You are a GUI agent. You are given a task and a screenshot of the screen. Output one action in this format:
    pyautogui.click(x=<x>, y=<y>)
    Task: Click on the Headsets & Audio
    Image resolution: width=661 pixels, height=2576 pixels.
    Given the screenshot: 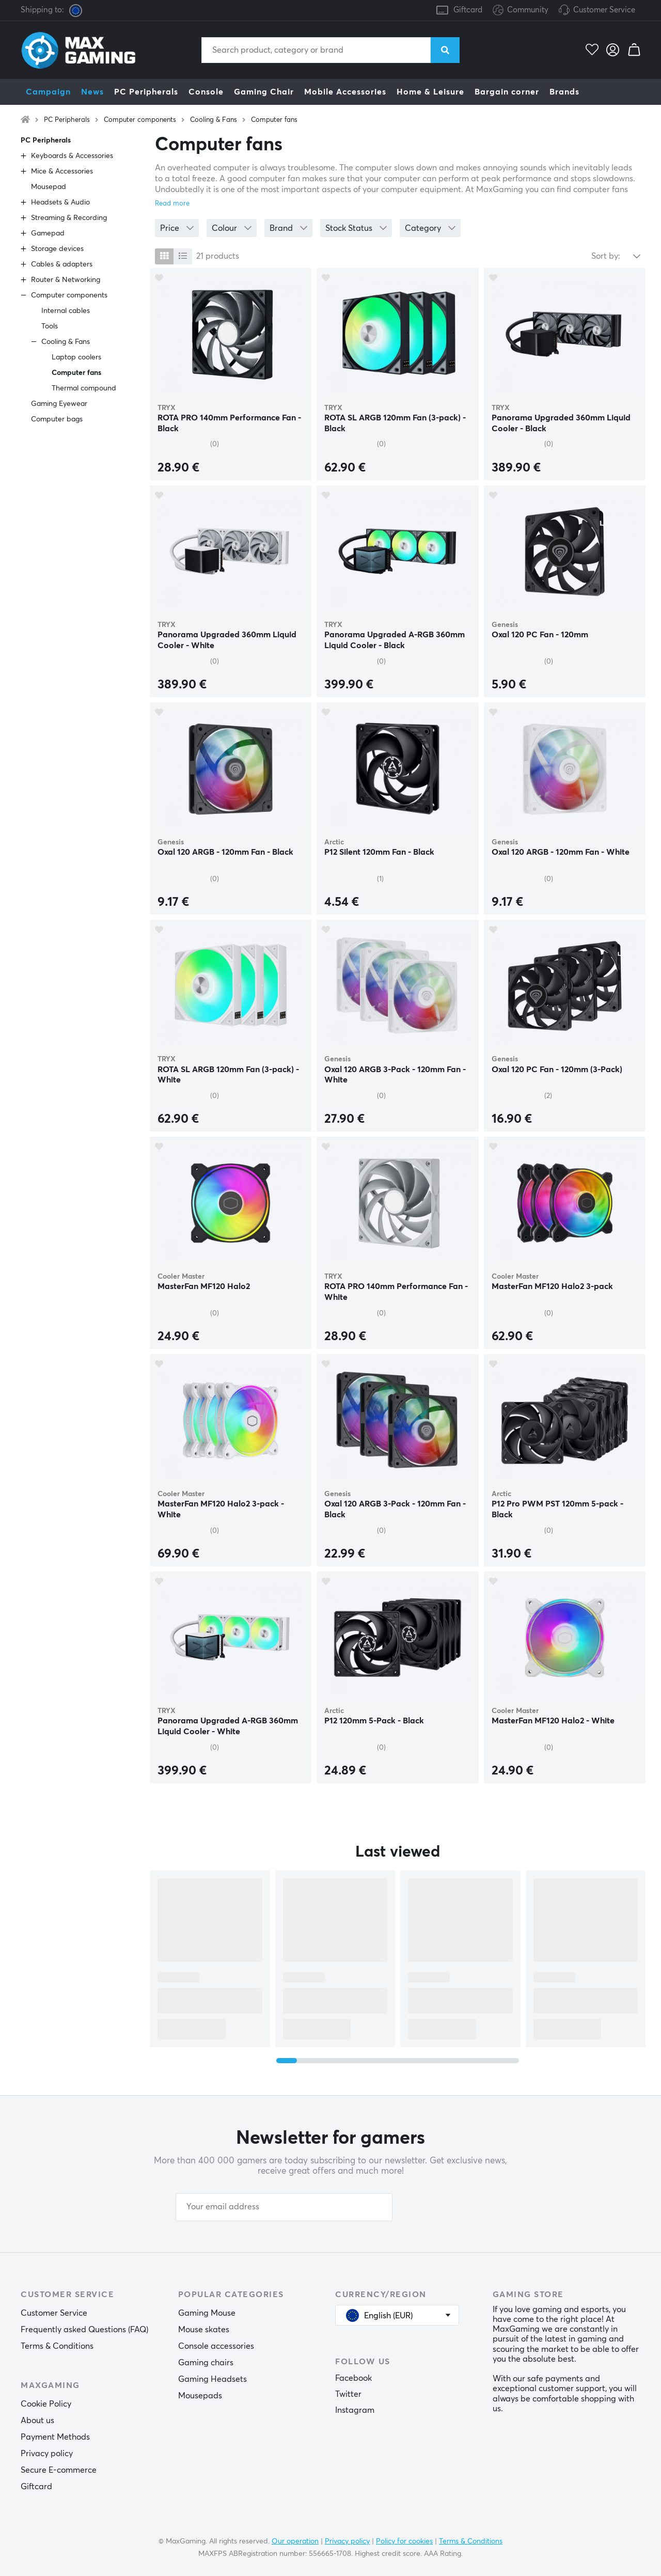 What is the action you would take?
    pyautogui.click(x=60, y=202)
    